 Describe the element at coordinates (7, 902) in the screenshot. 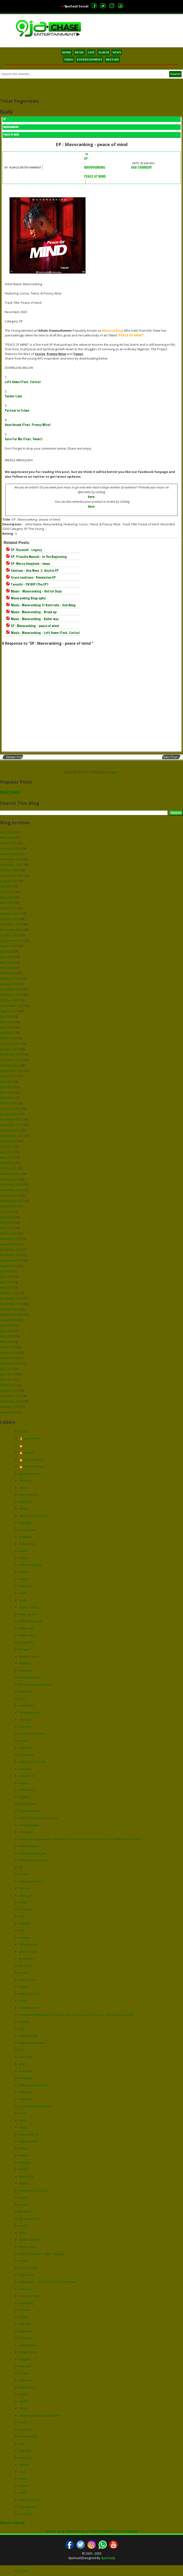

I see `April 2025` at that location.